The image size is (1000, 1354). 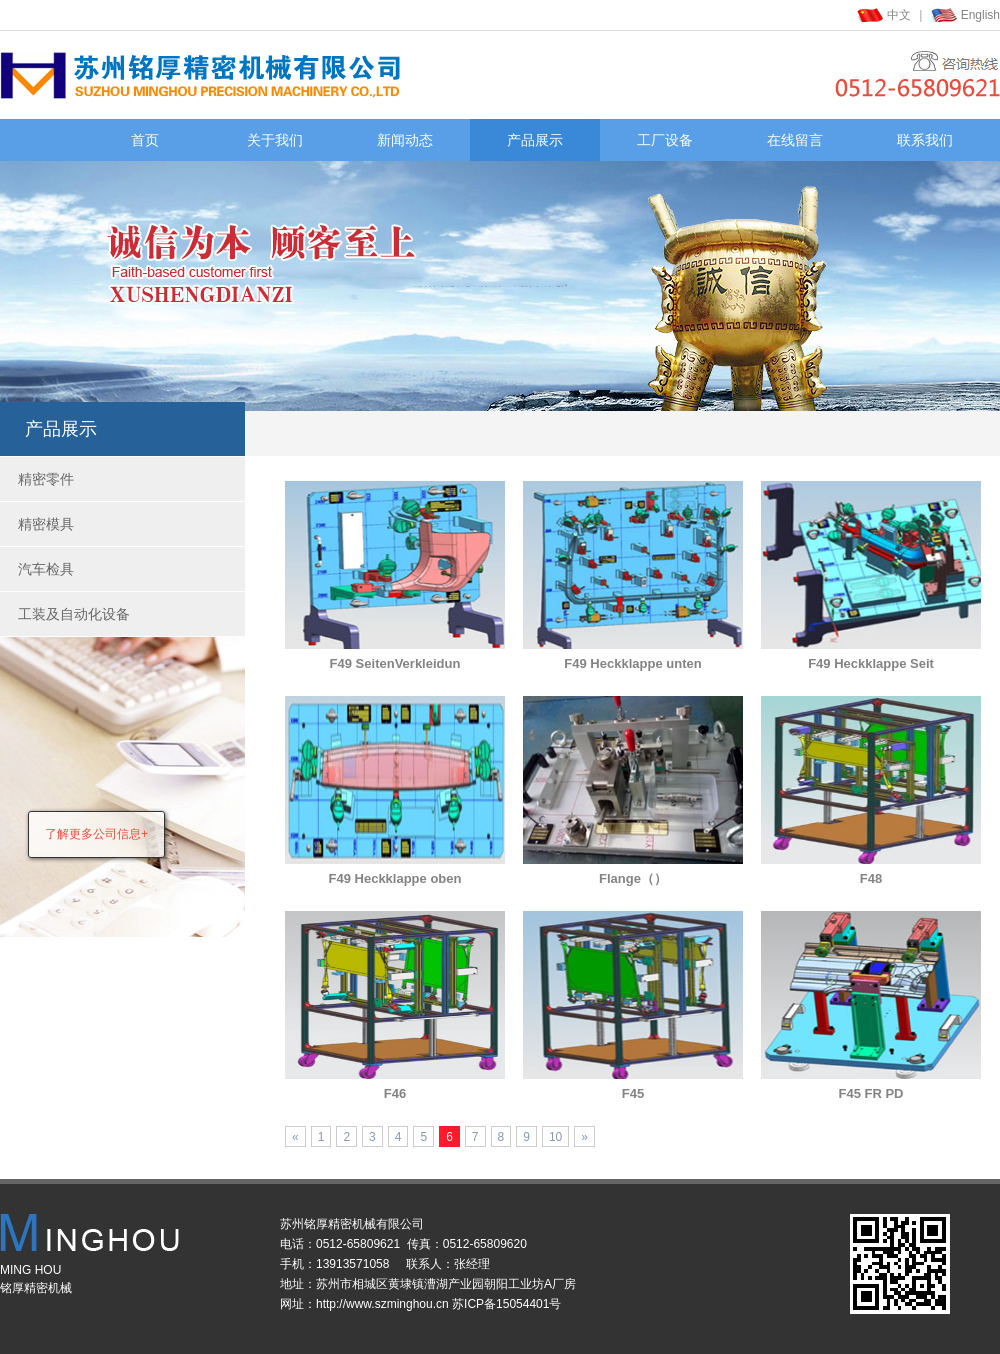 What do you see at coordinates (506, 1304) in the screenshot?
I see `苏ICP备15054401号` at bounding box center [506, 1304].